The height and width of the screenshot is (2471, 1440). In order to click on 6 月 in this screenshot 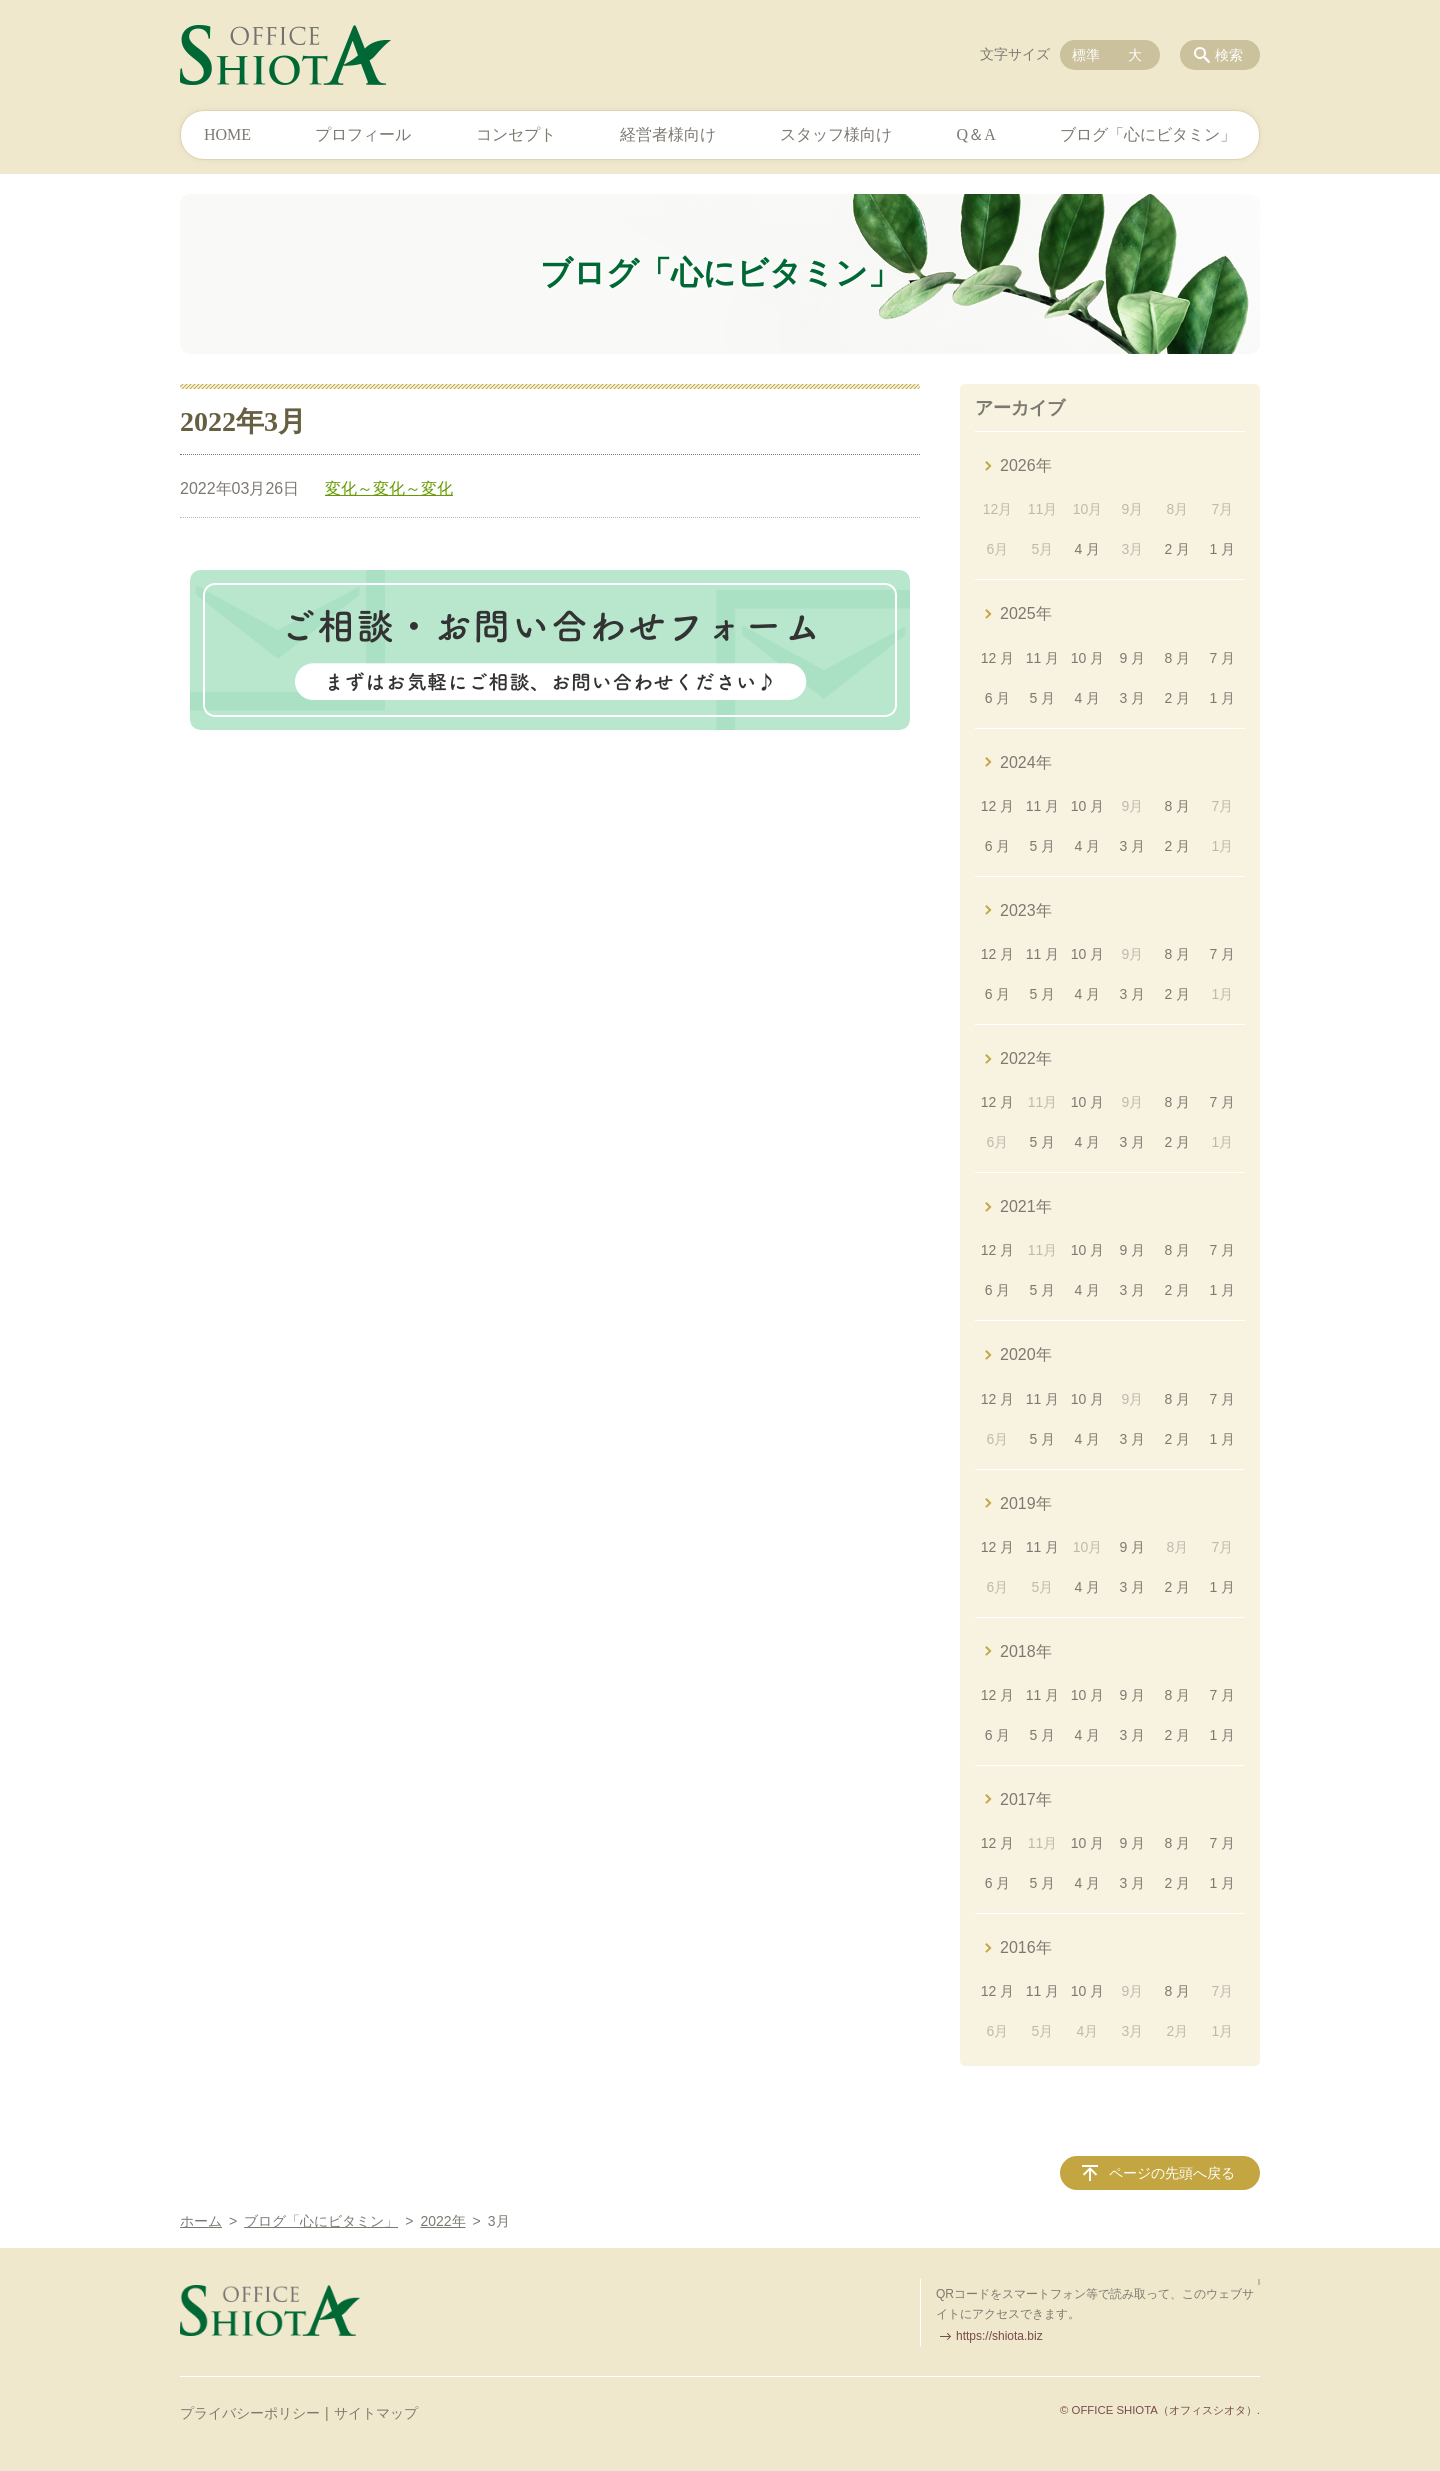, I will do `click(998, 698)`.